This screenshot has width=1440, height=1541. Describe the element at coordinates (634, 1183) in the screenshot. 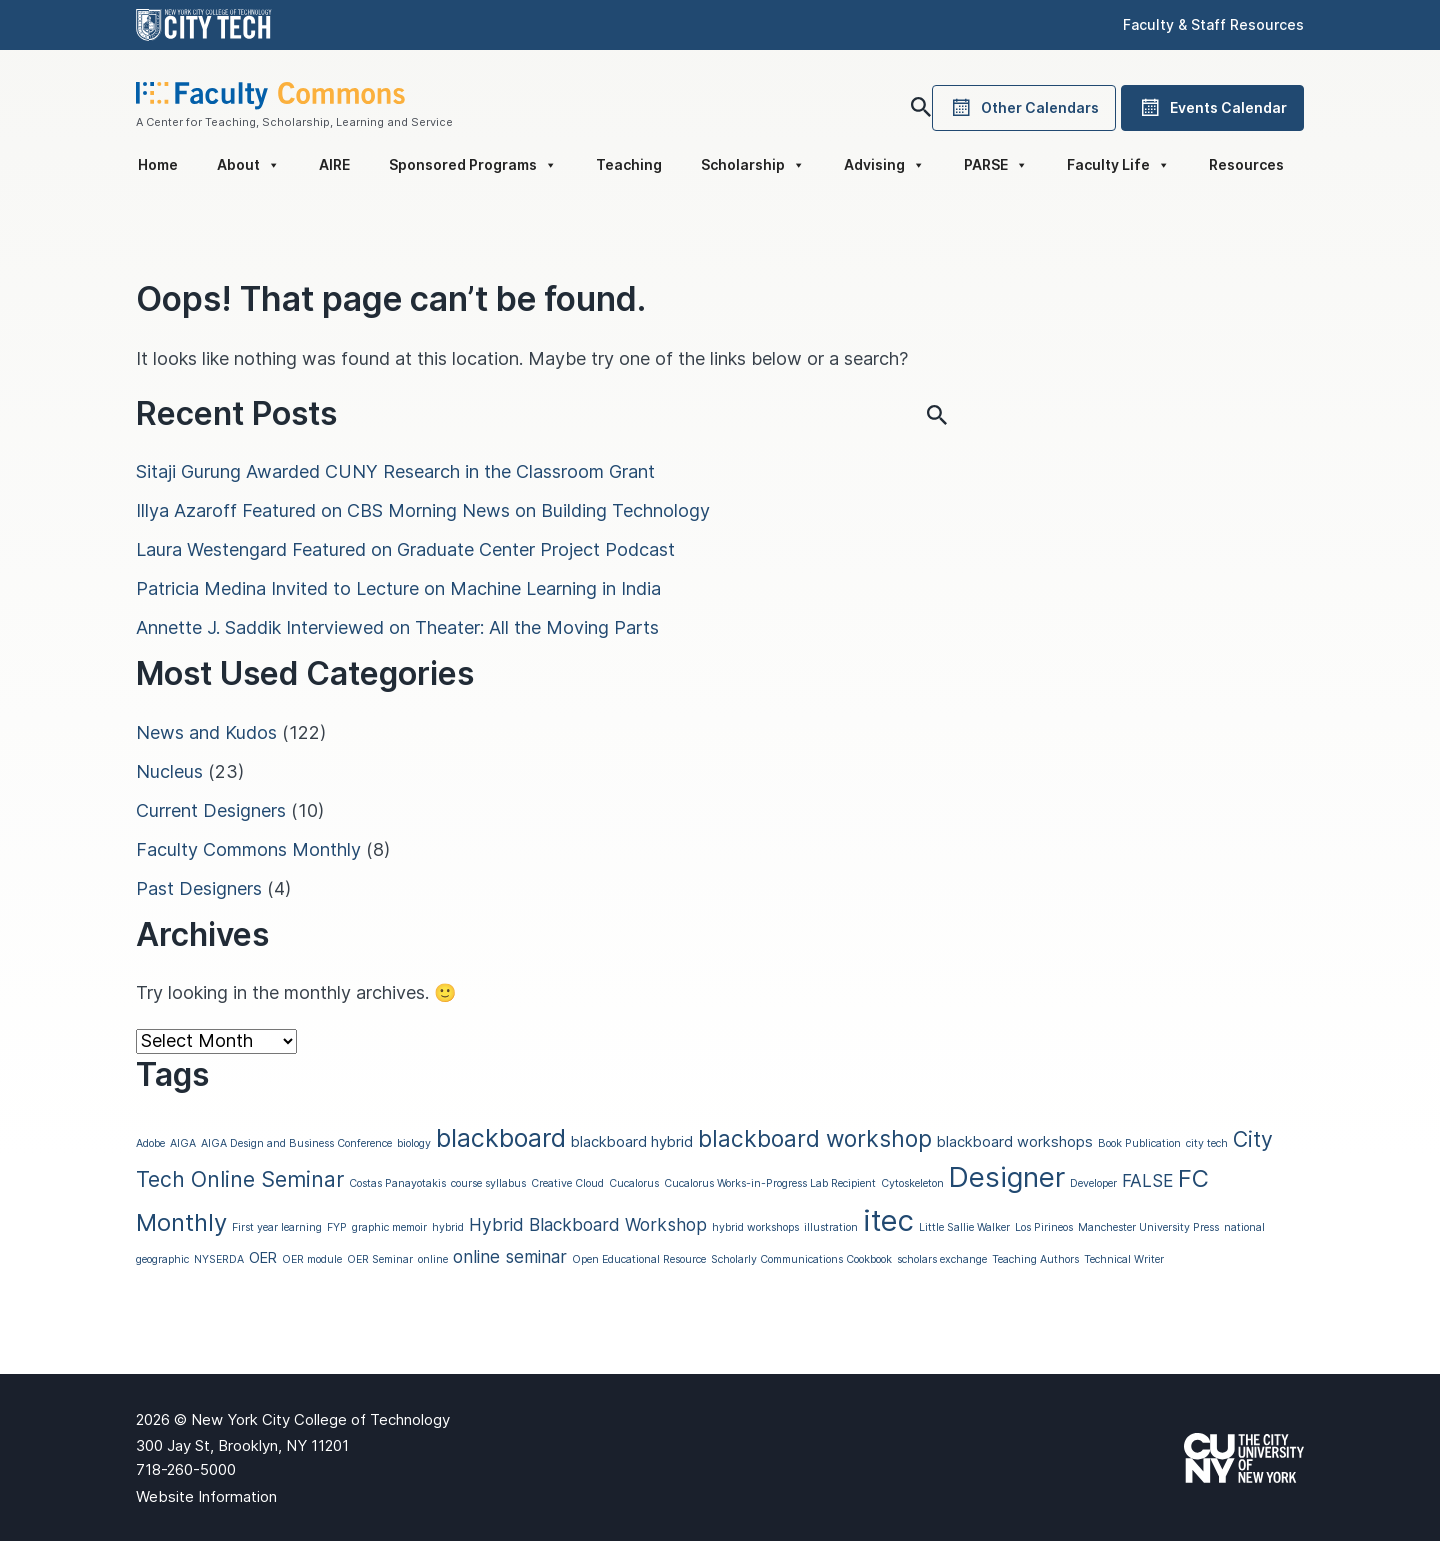

I see `Cucalorus [Cucalorus (1 item)]` at that location.